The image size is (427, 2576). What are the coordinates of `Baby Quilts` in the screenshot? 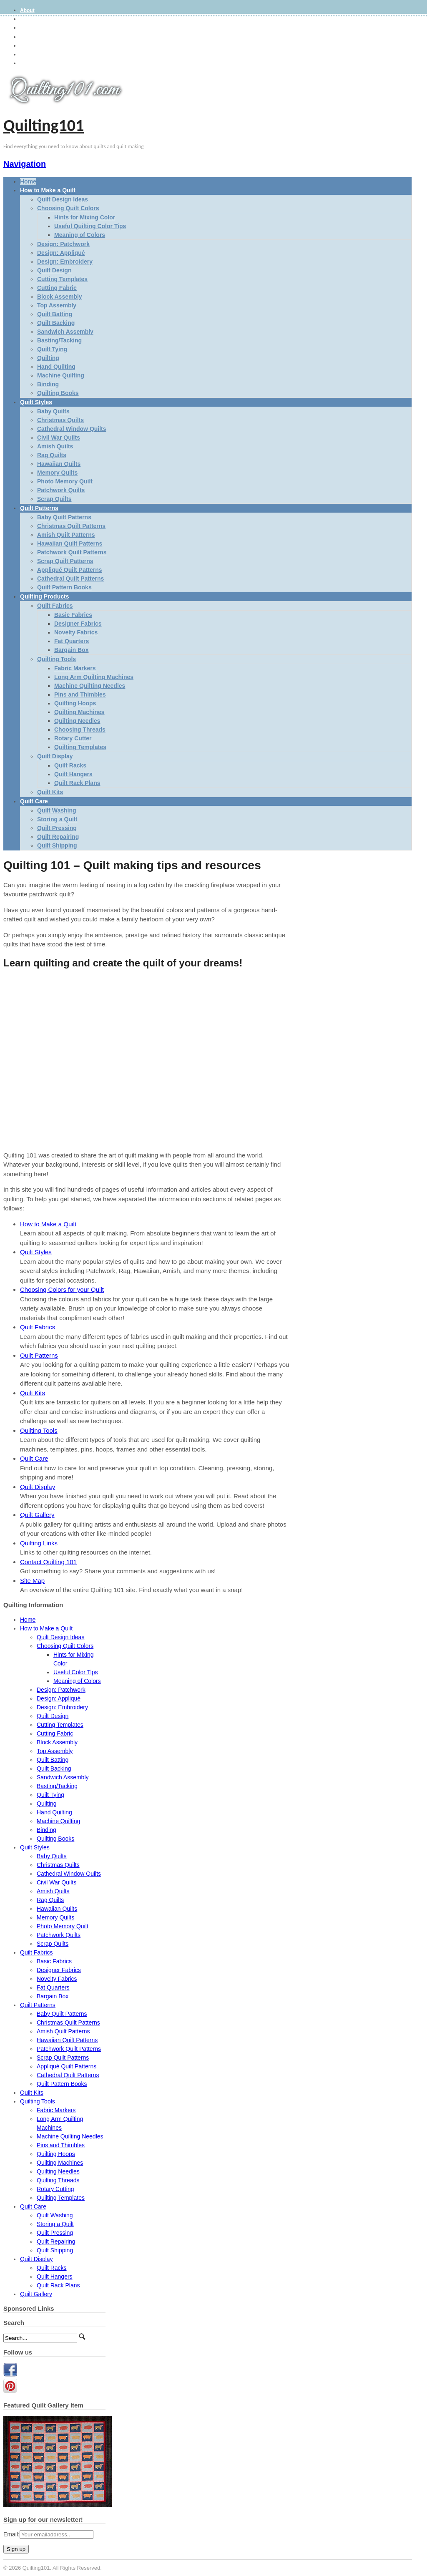 It's located at (53, 411).